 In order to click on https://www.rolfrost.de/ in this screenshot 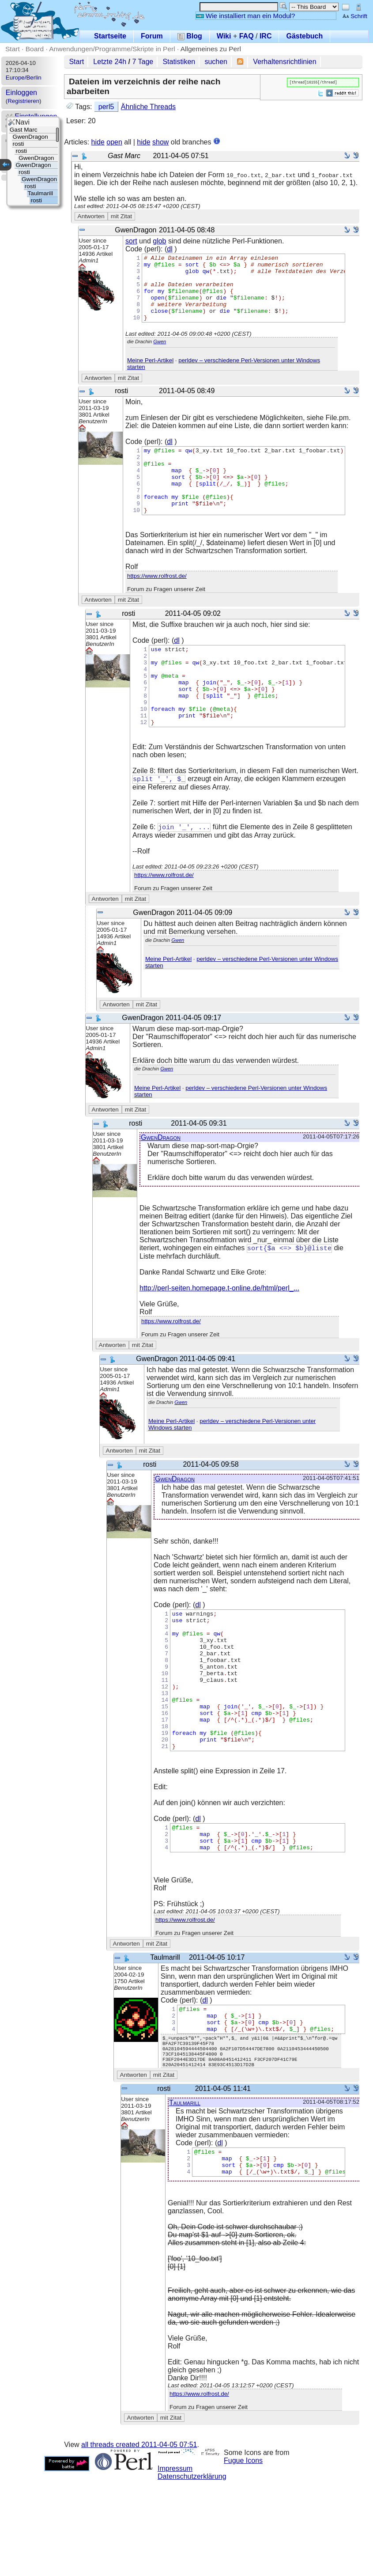, I will do `click(157, 602)`.